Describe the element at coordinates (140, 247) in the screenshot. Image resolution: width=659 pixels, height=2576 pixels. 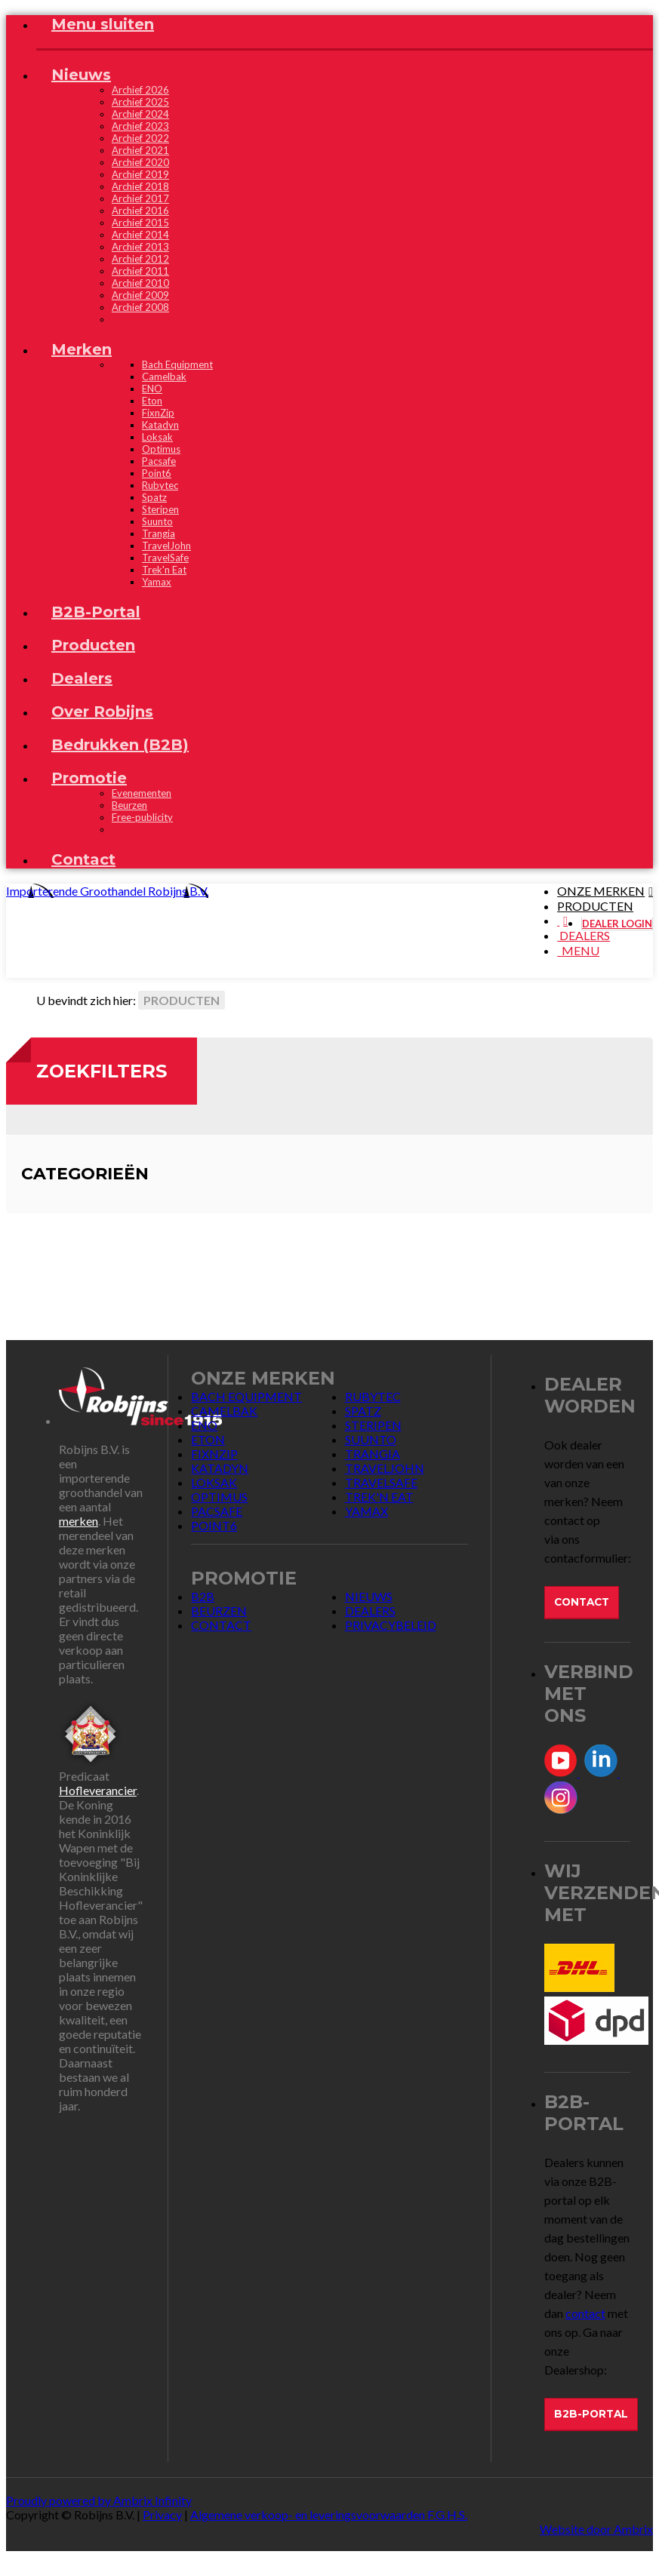
I see `Archief 2013` at that location.